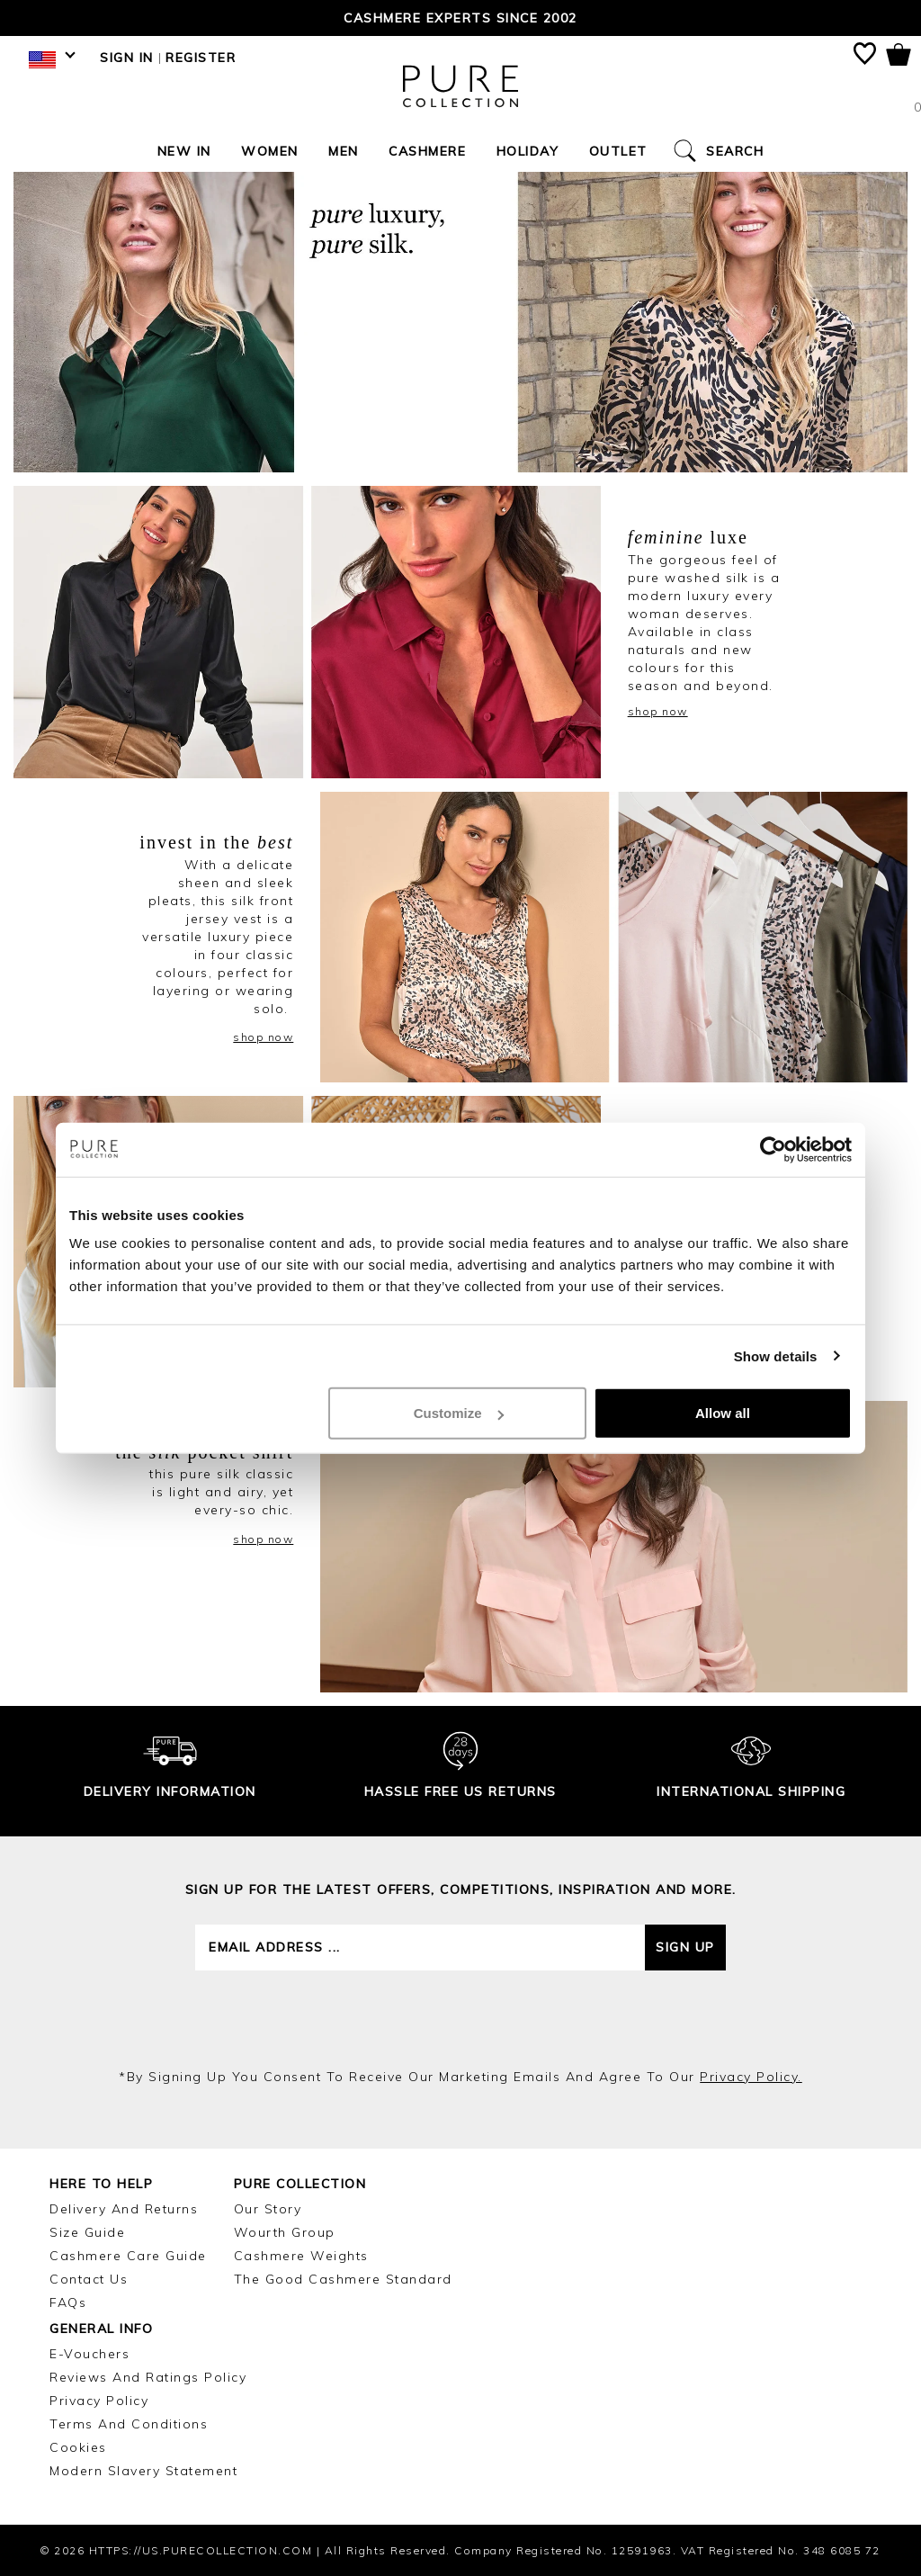  Describe the element at coordinates (343, 2279) in the screenshot. I see `The Good Cashmere Standard` at that location.